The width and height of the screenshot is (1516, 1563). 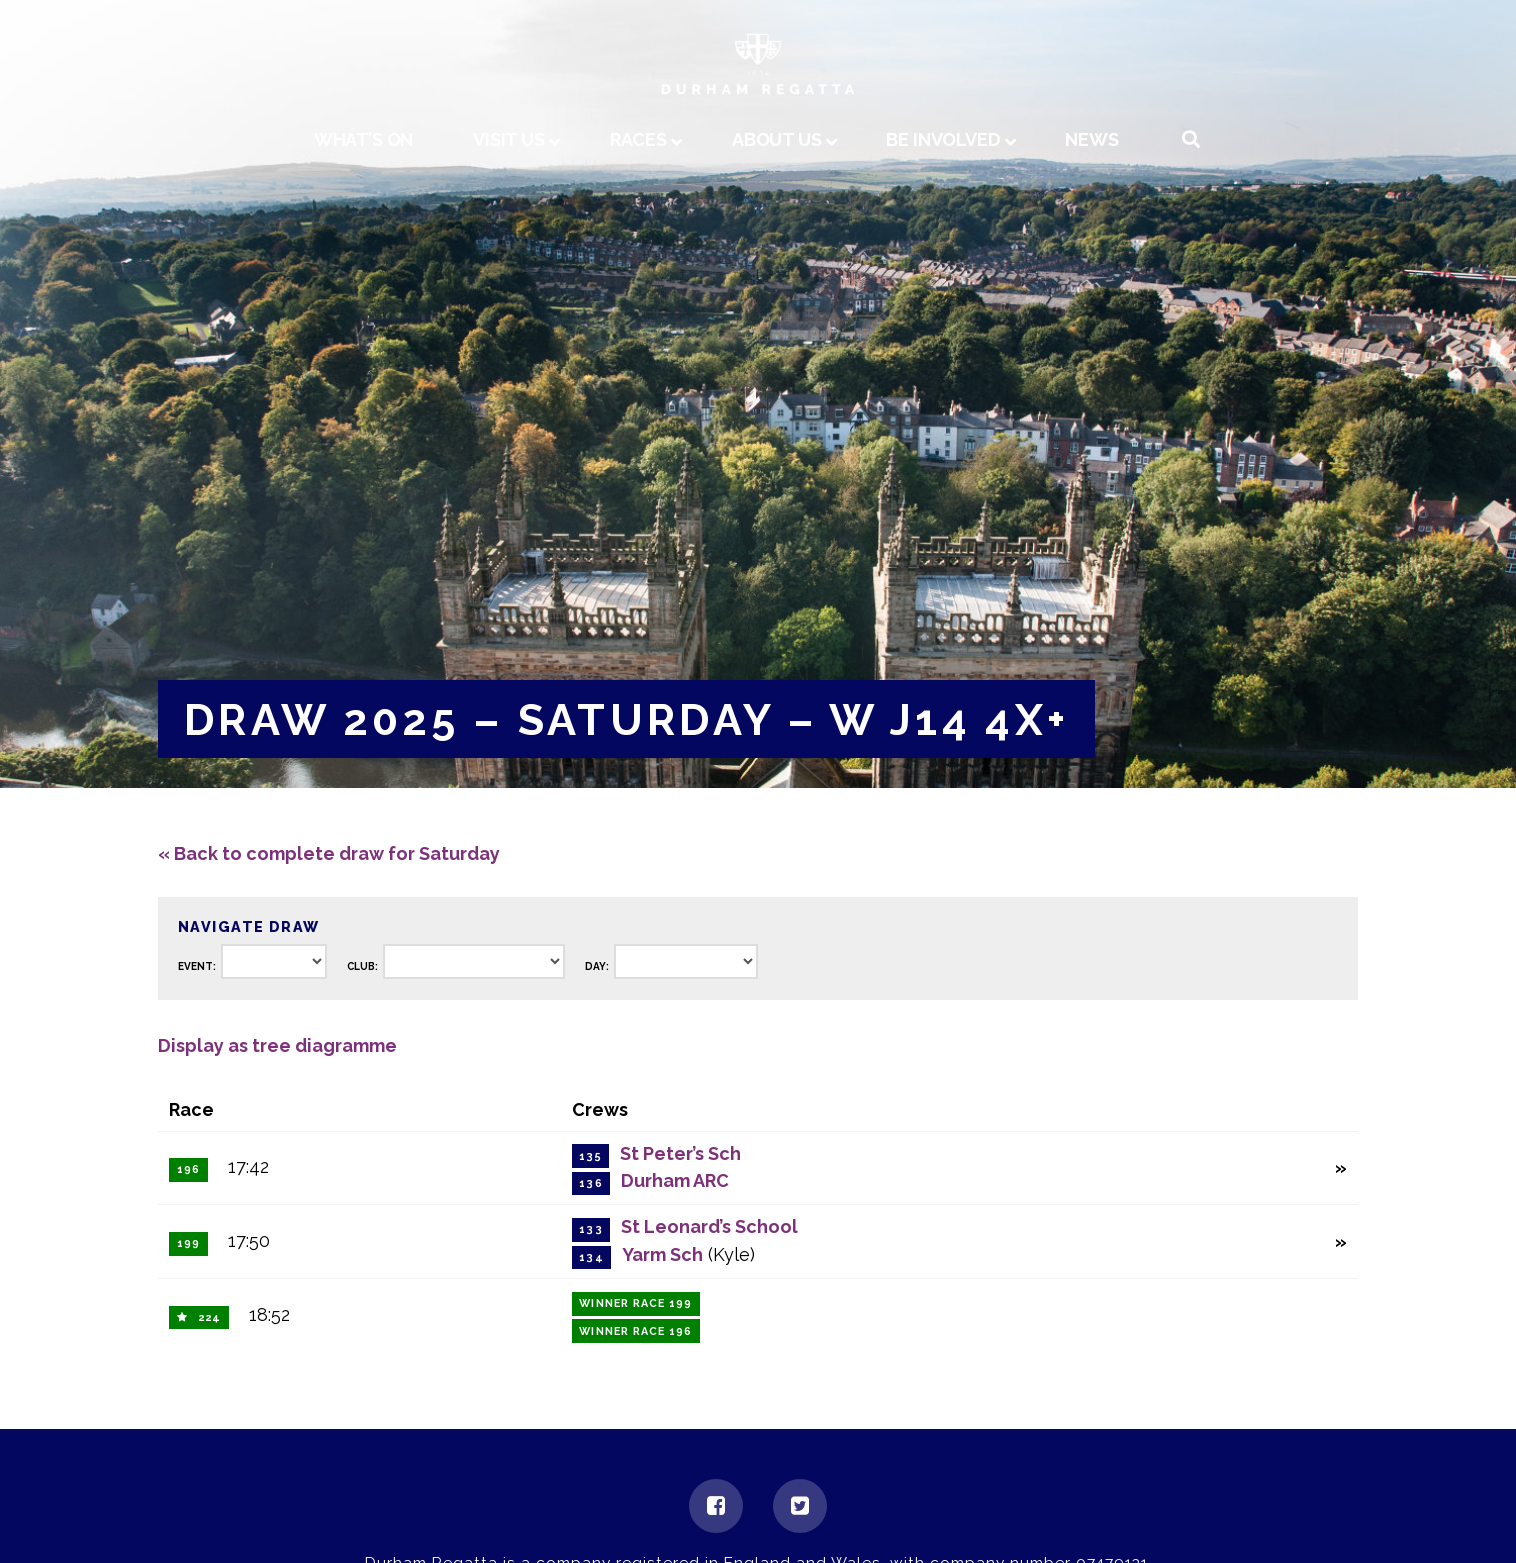 I want to click on Yarm Sch, so click(x=662, y=1254).